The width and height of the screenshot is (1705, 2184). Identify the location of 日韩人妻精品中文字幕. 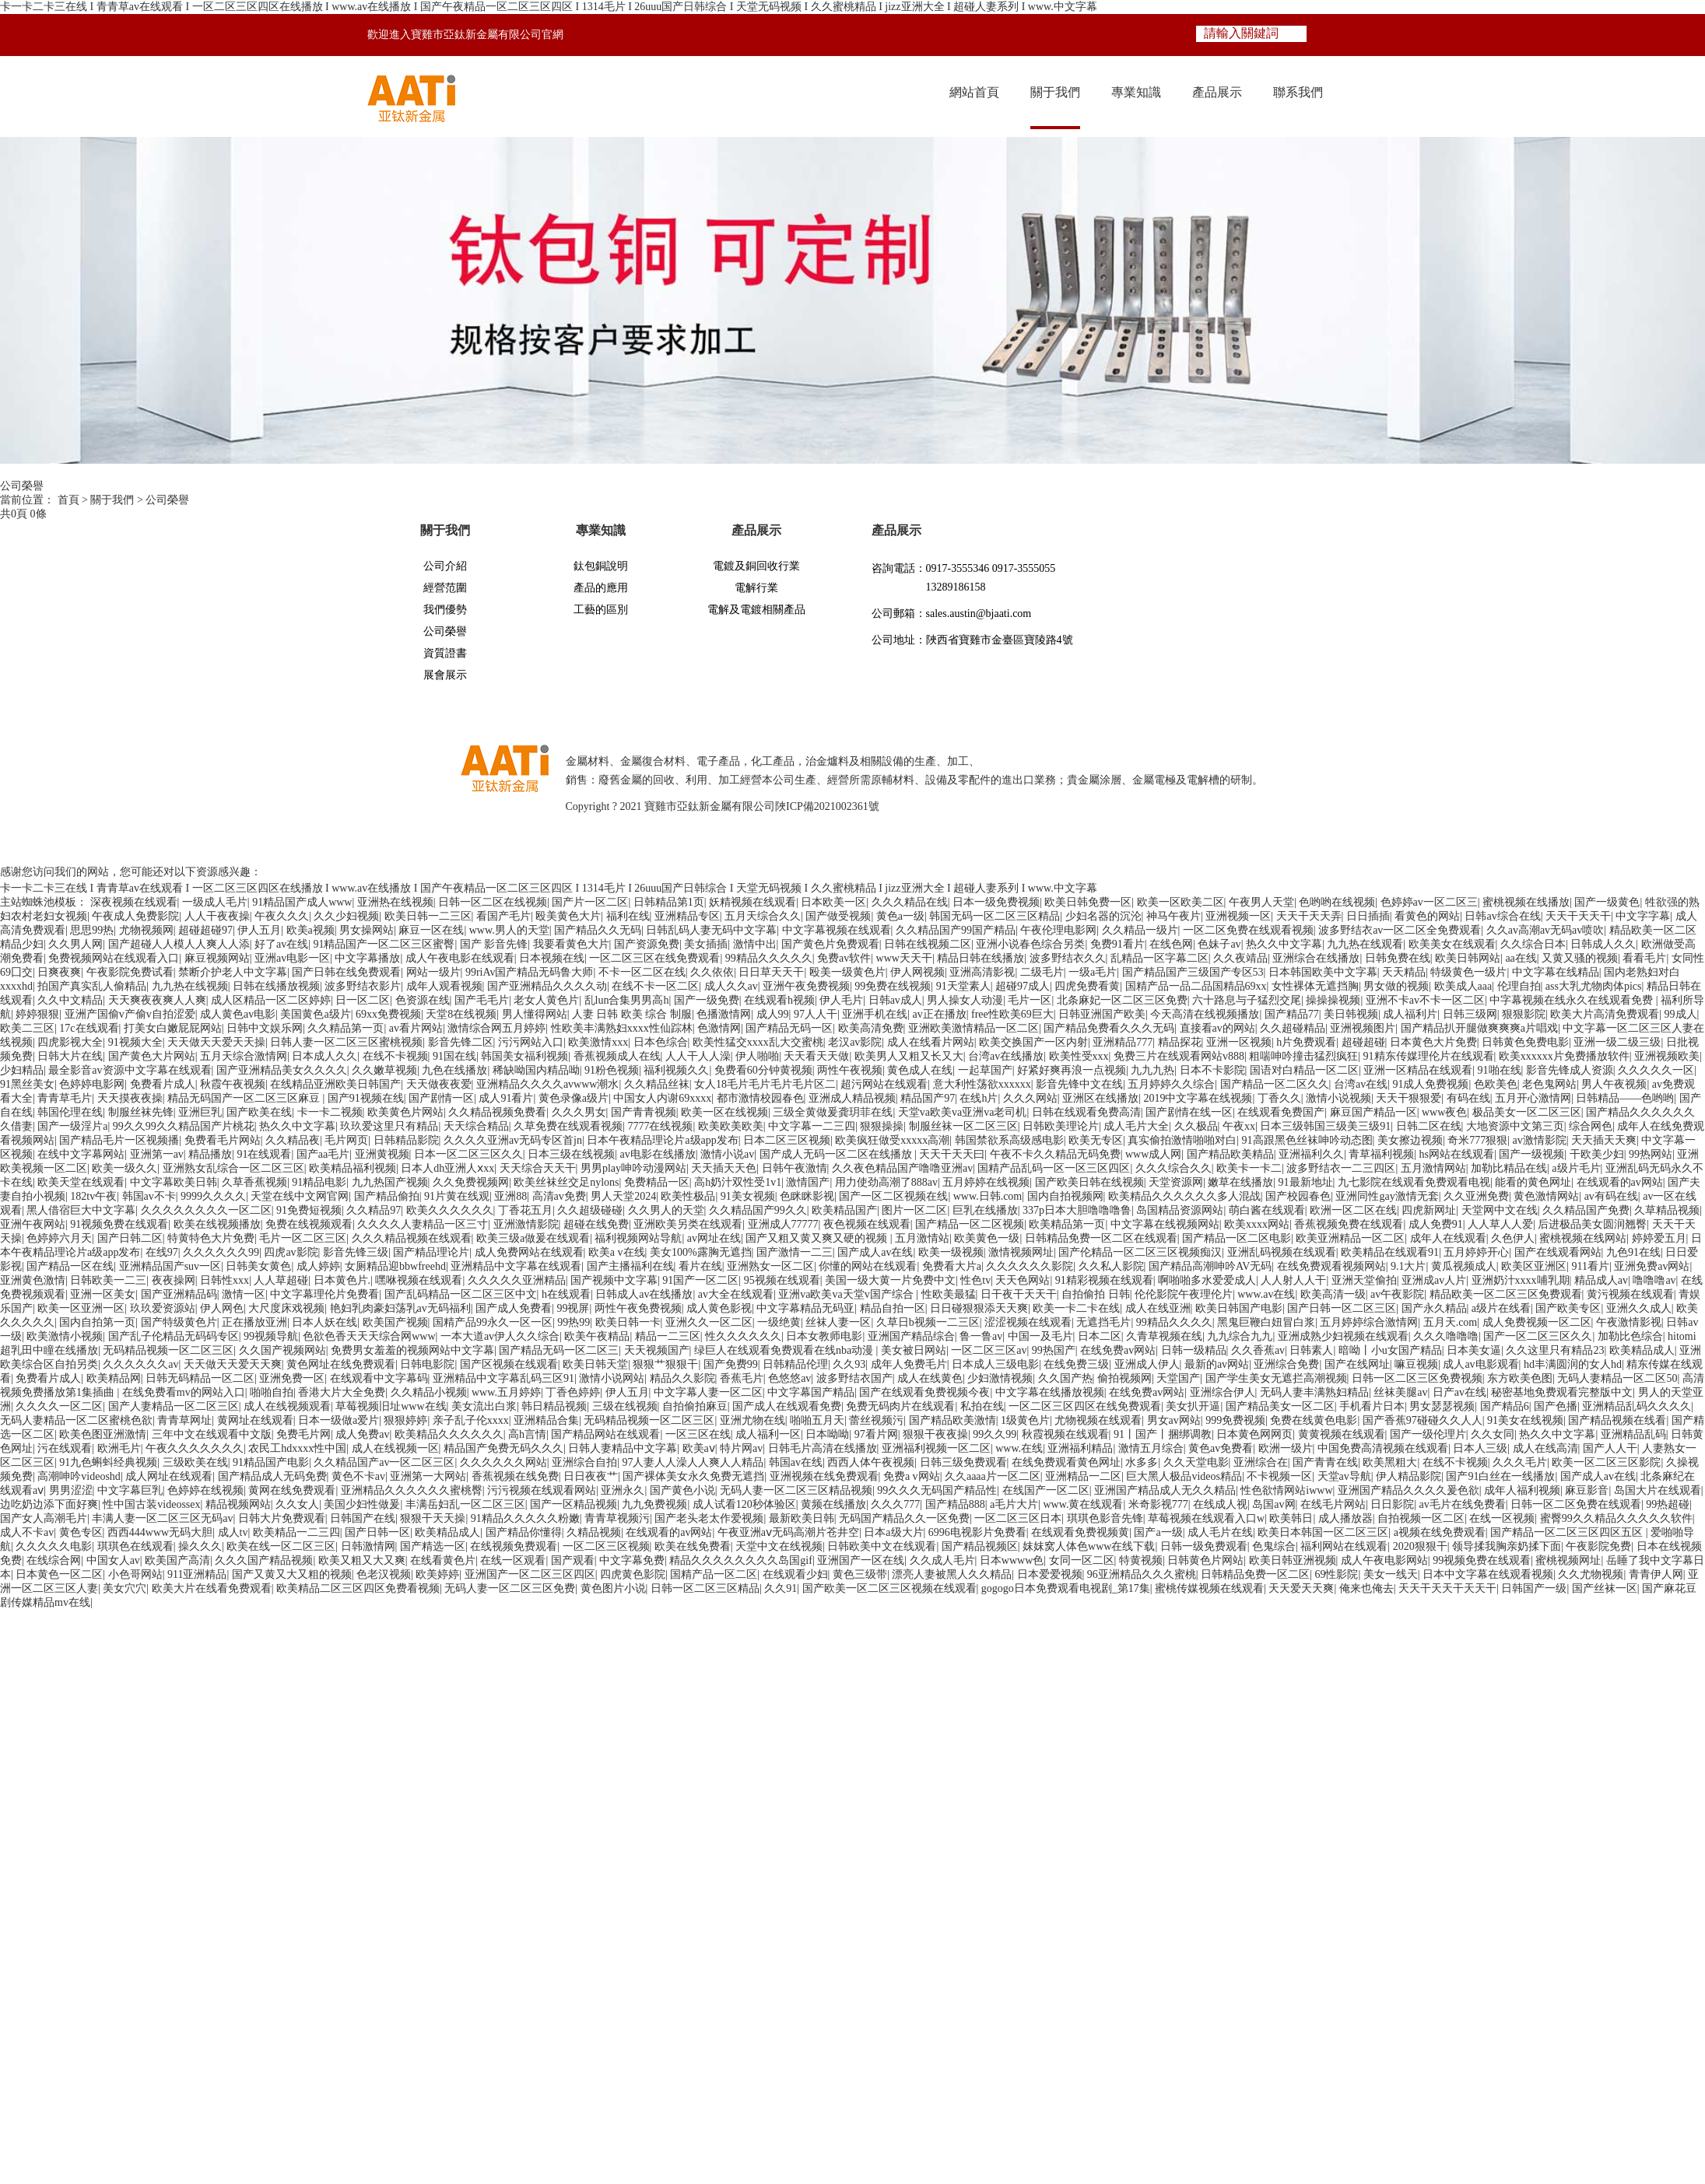
(622, 1448).